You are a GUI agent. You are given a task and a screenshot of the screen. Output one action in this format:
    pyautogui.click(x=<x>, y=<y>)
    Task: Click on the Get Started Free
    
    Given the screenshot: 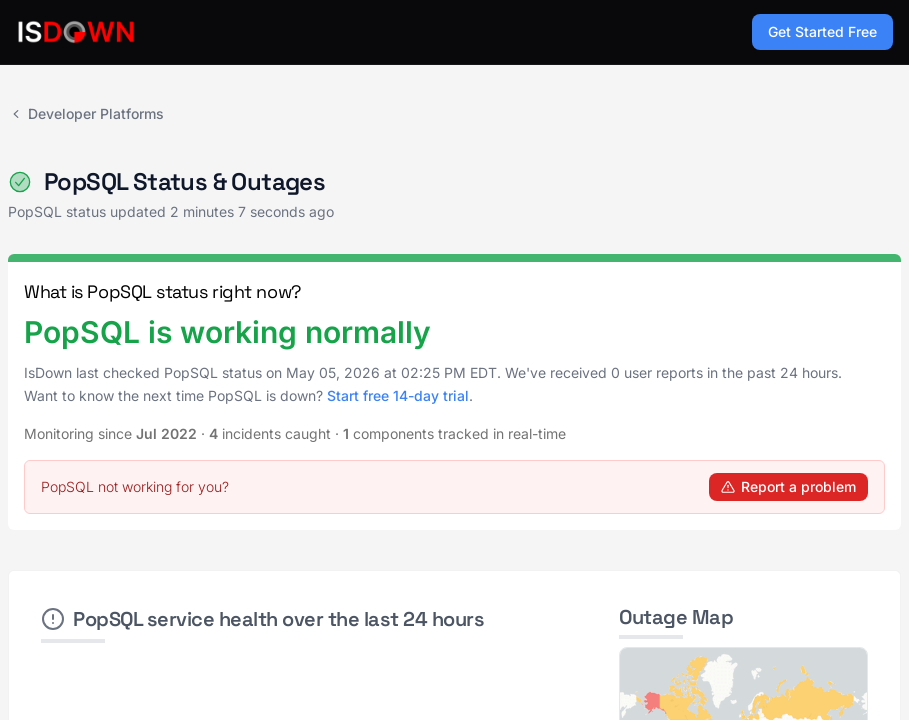 What is the action you would take?
    pyautogui.click(x=822, y=31)
    